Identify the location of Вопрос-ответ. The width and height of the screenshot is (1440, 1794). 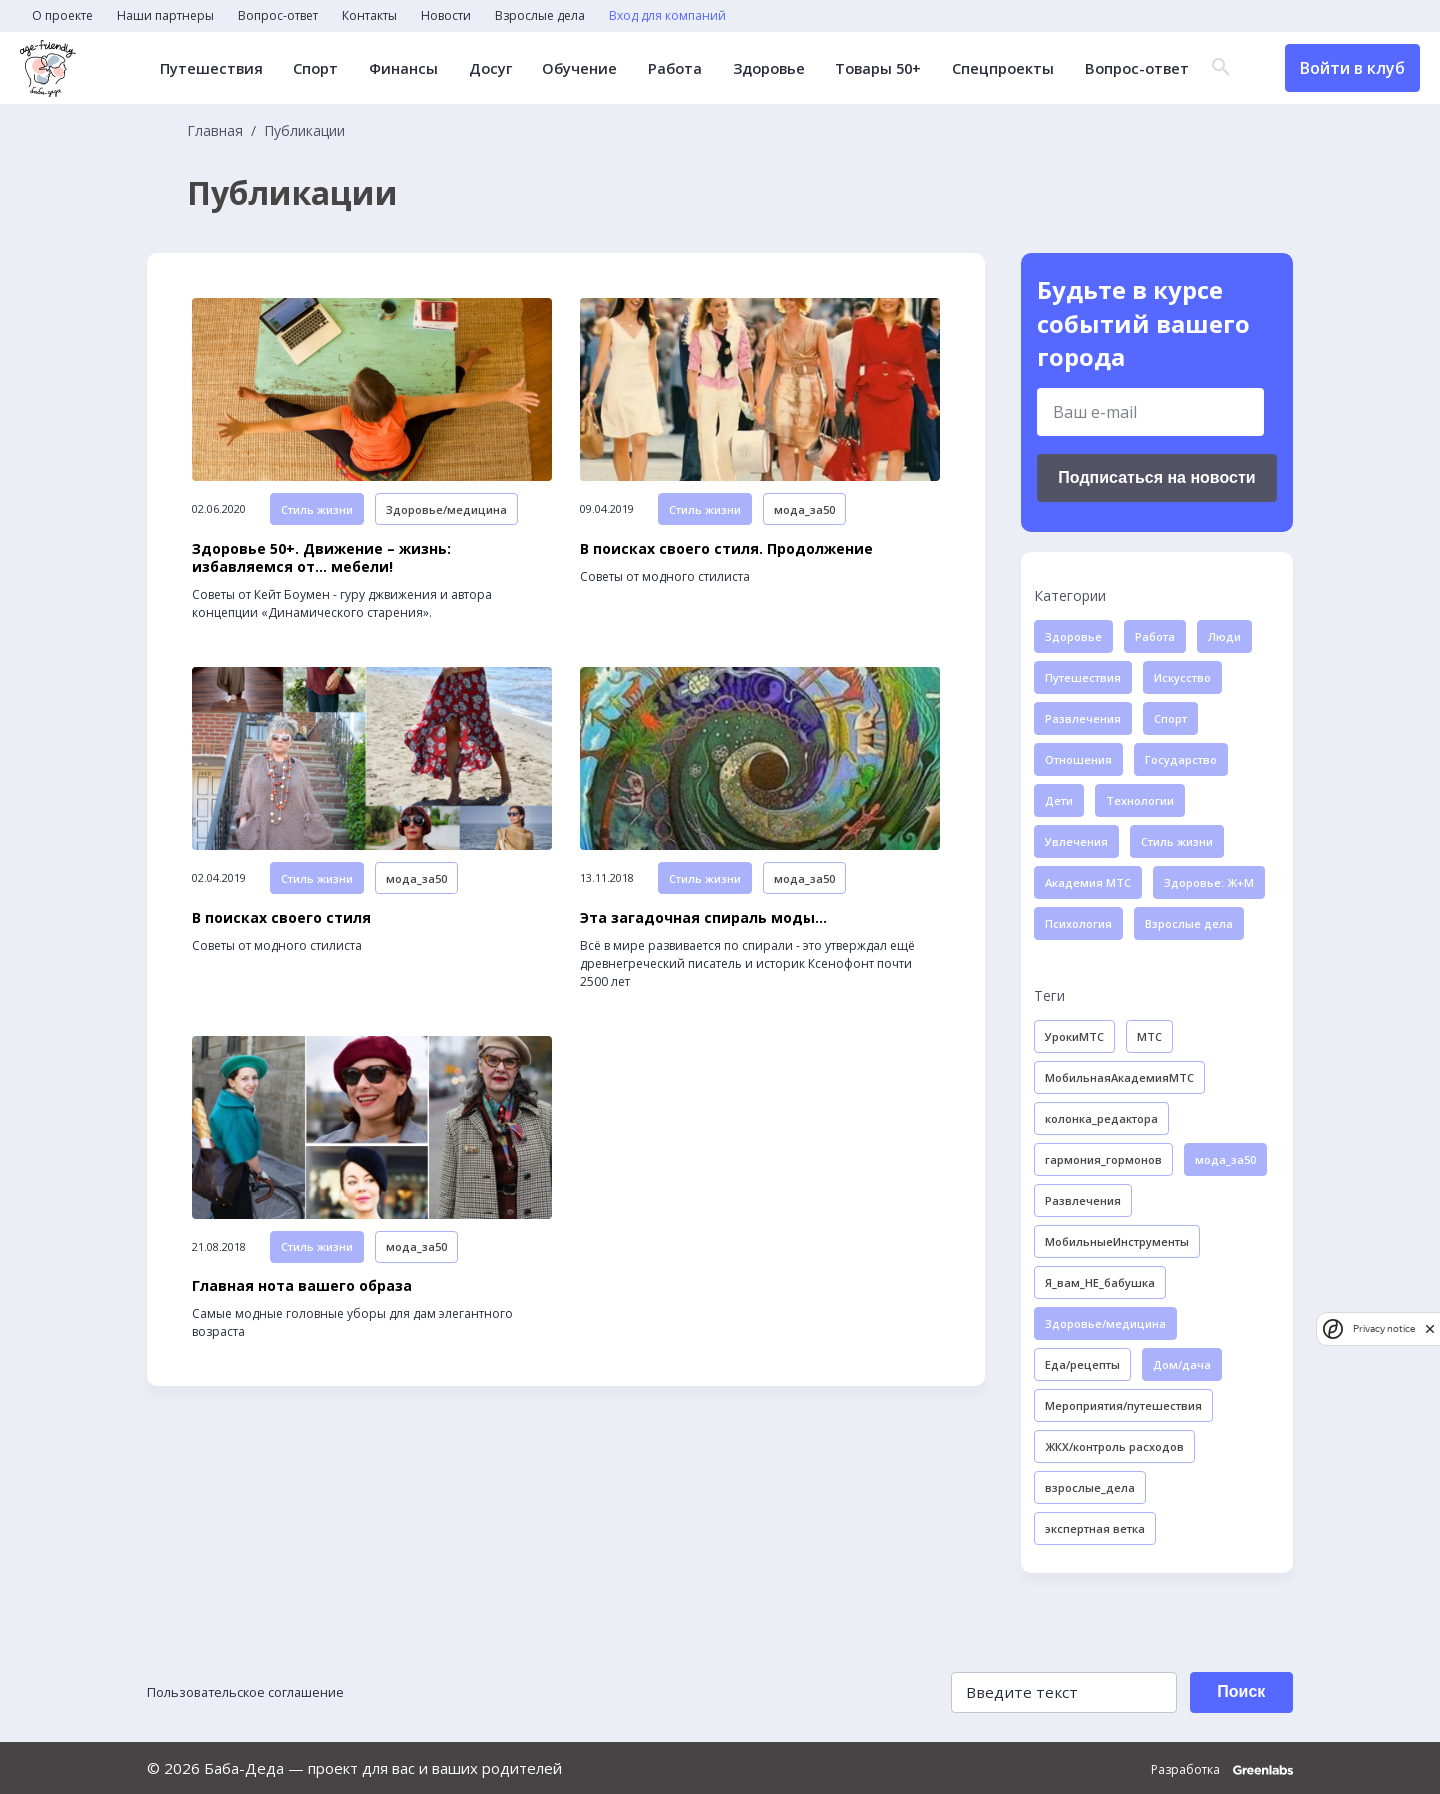
(278, 16).